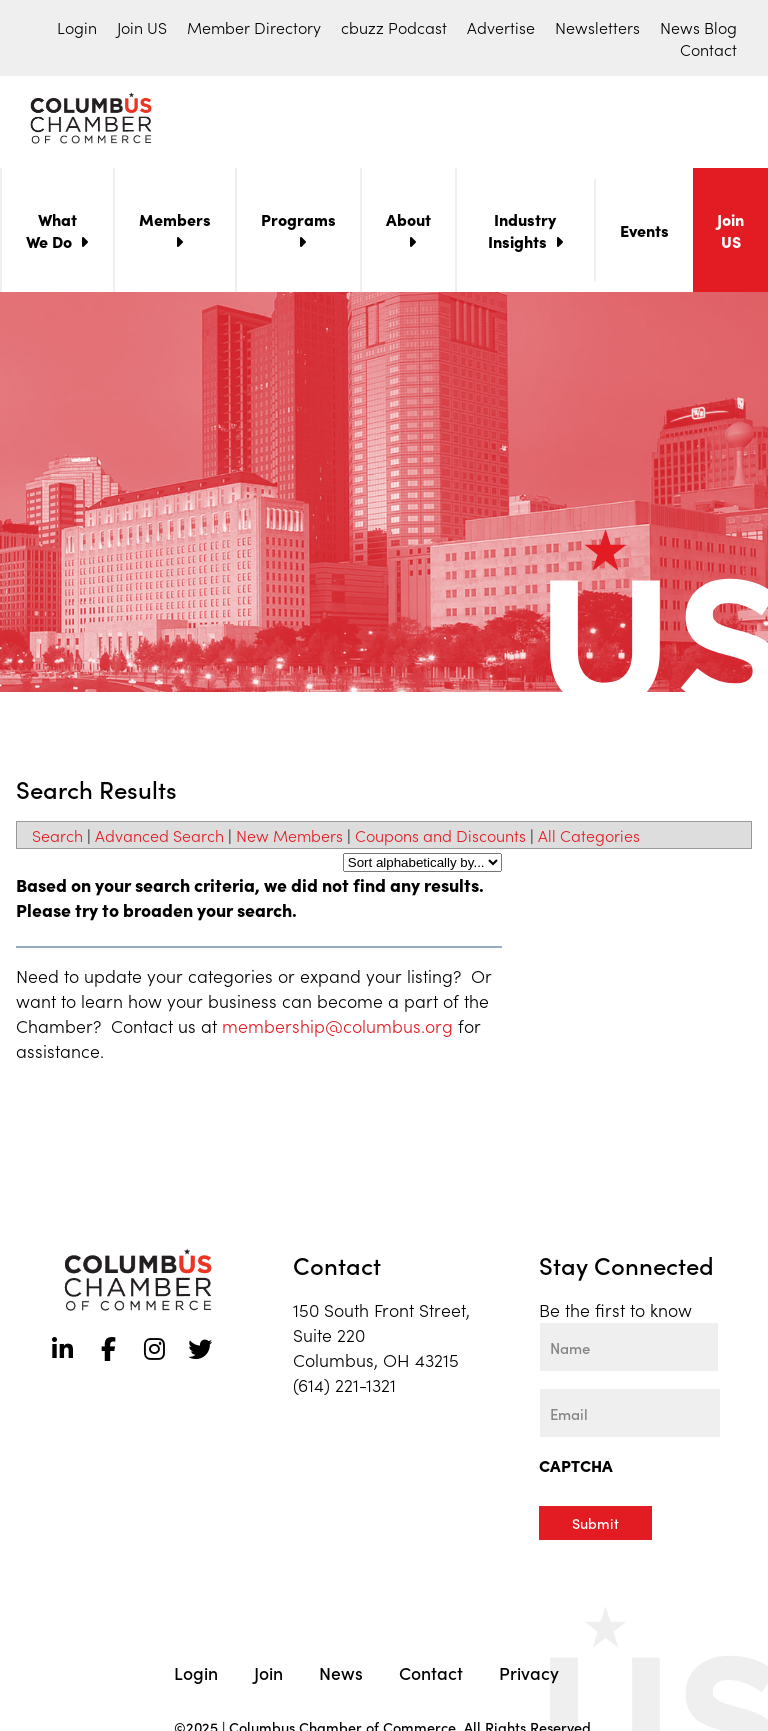 Image resolution: width=768 pixels, height=1731 pixels. What do you see at coordinates (708, 49) in the screenshot?
I see `Contact` at bounding box center [708, 49].